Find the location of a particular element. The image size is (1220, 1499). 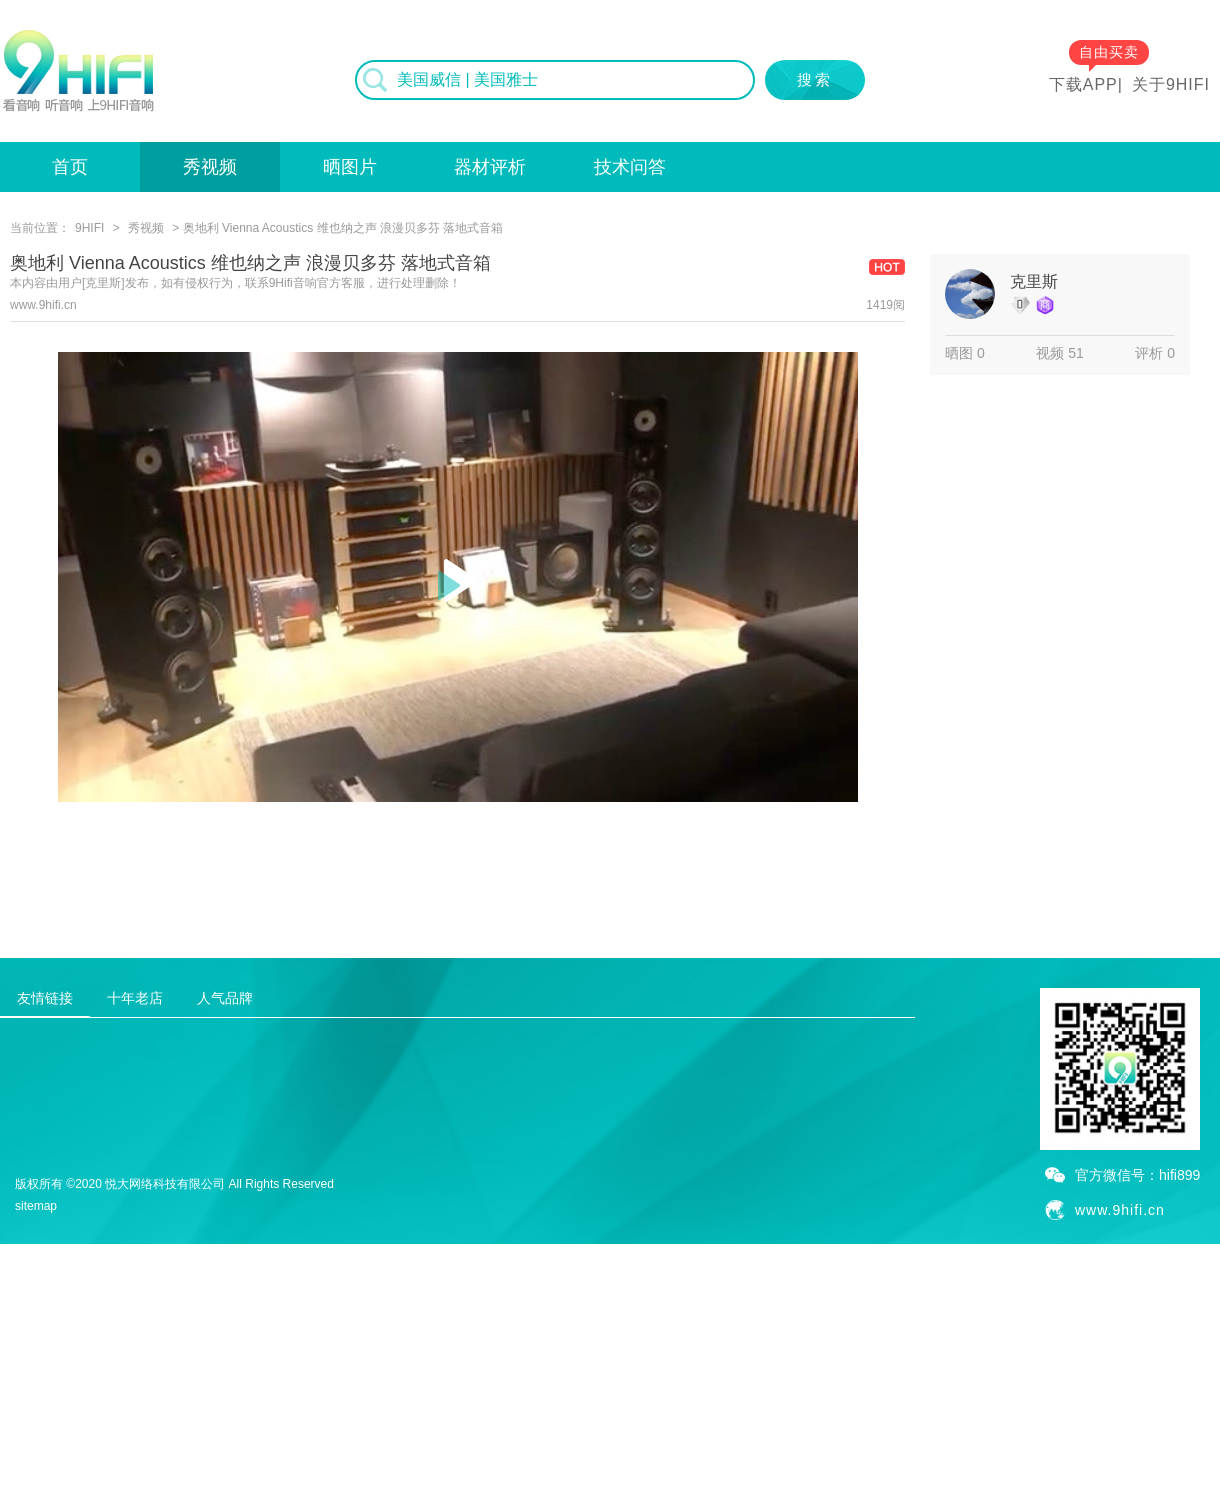

晒图片 is located at coordinates (350, 167).